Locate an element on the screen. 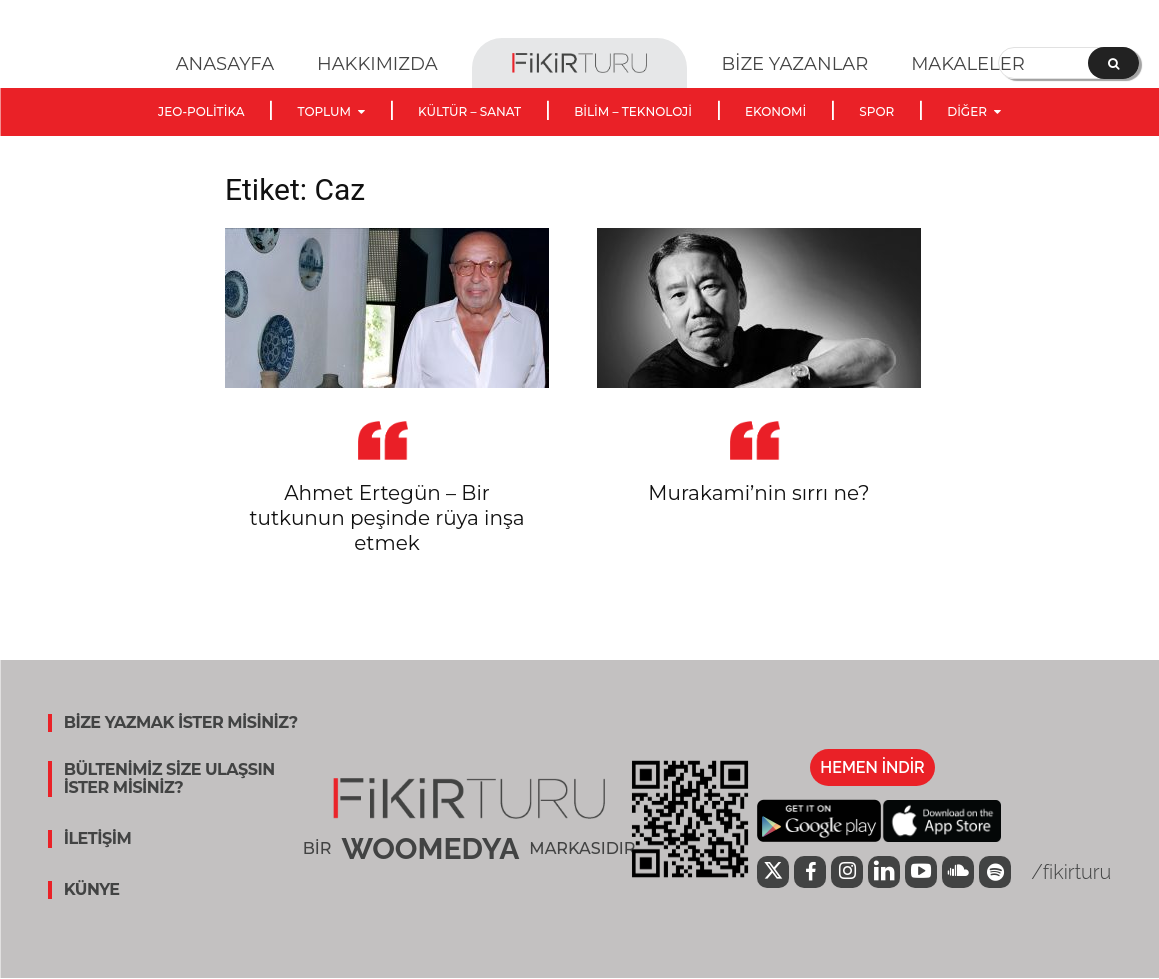  [icon] is located at coordinates (773, 874).